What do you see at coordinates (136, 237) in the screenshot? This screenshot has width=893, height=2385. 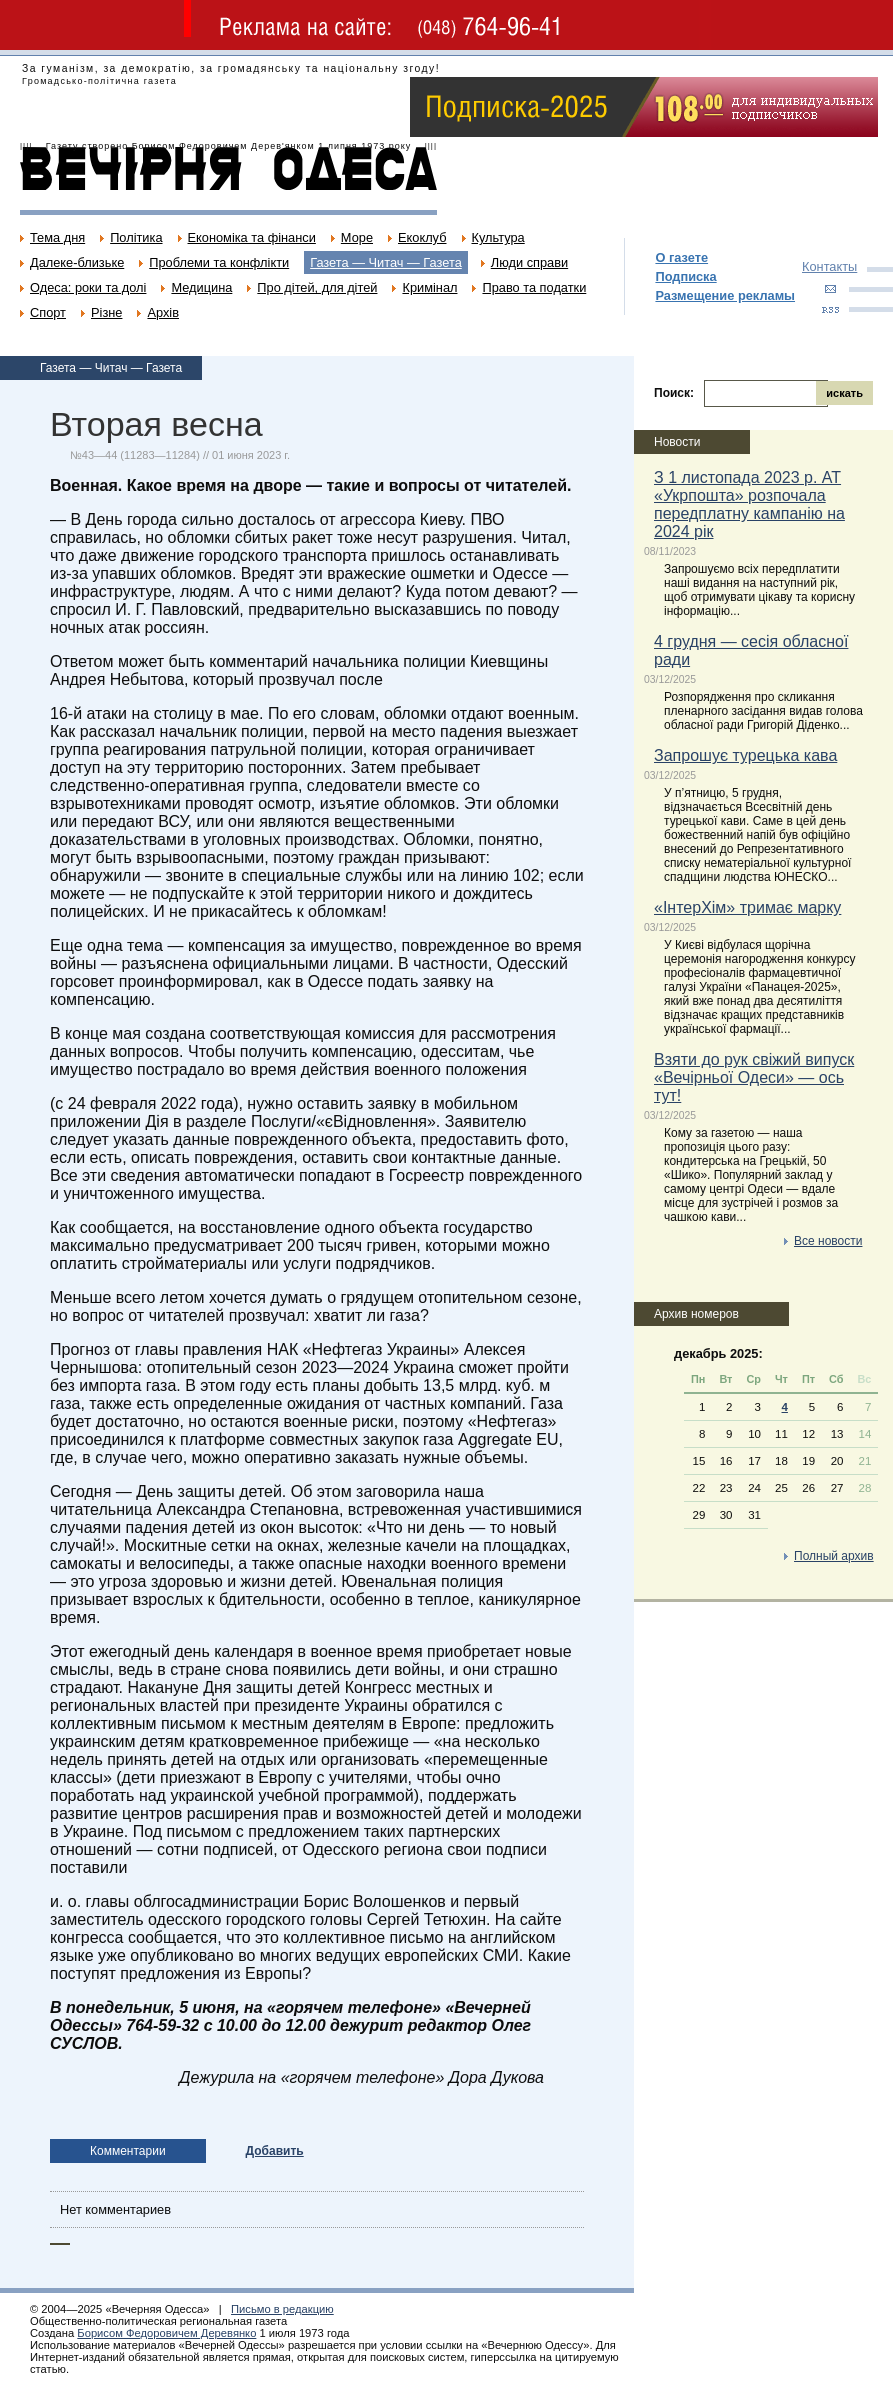 I see `Політика` at bounding box center [136, 237].